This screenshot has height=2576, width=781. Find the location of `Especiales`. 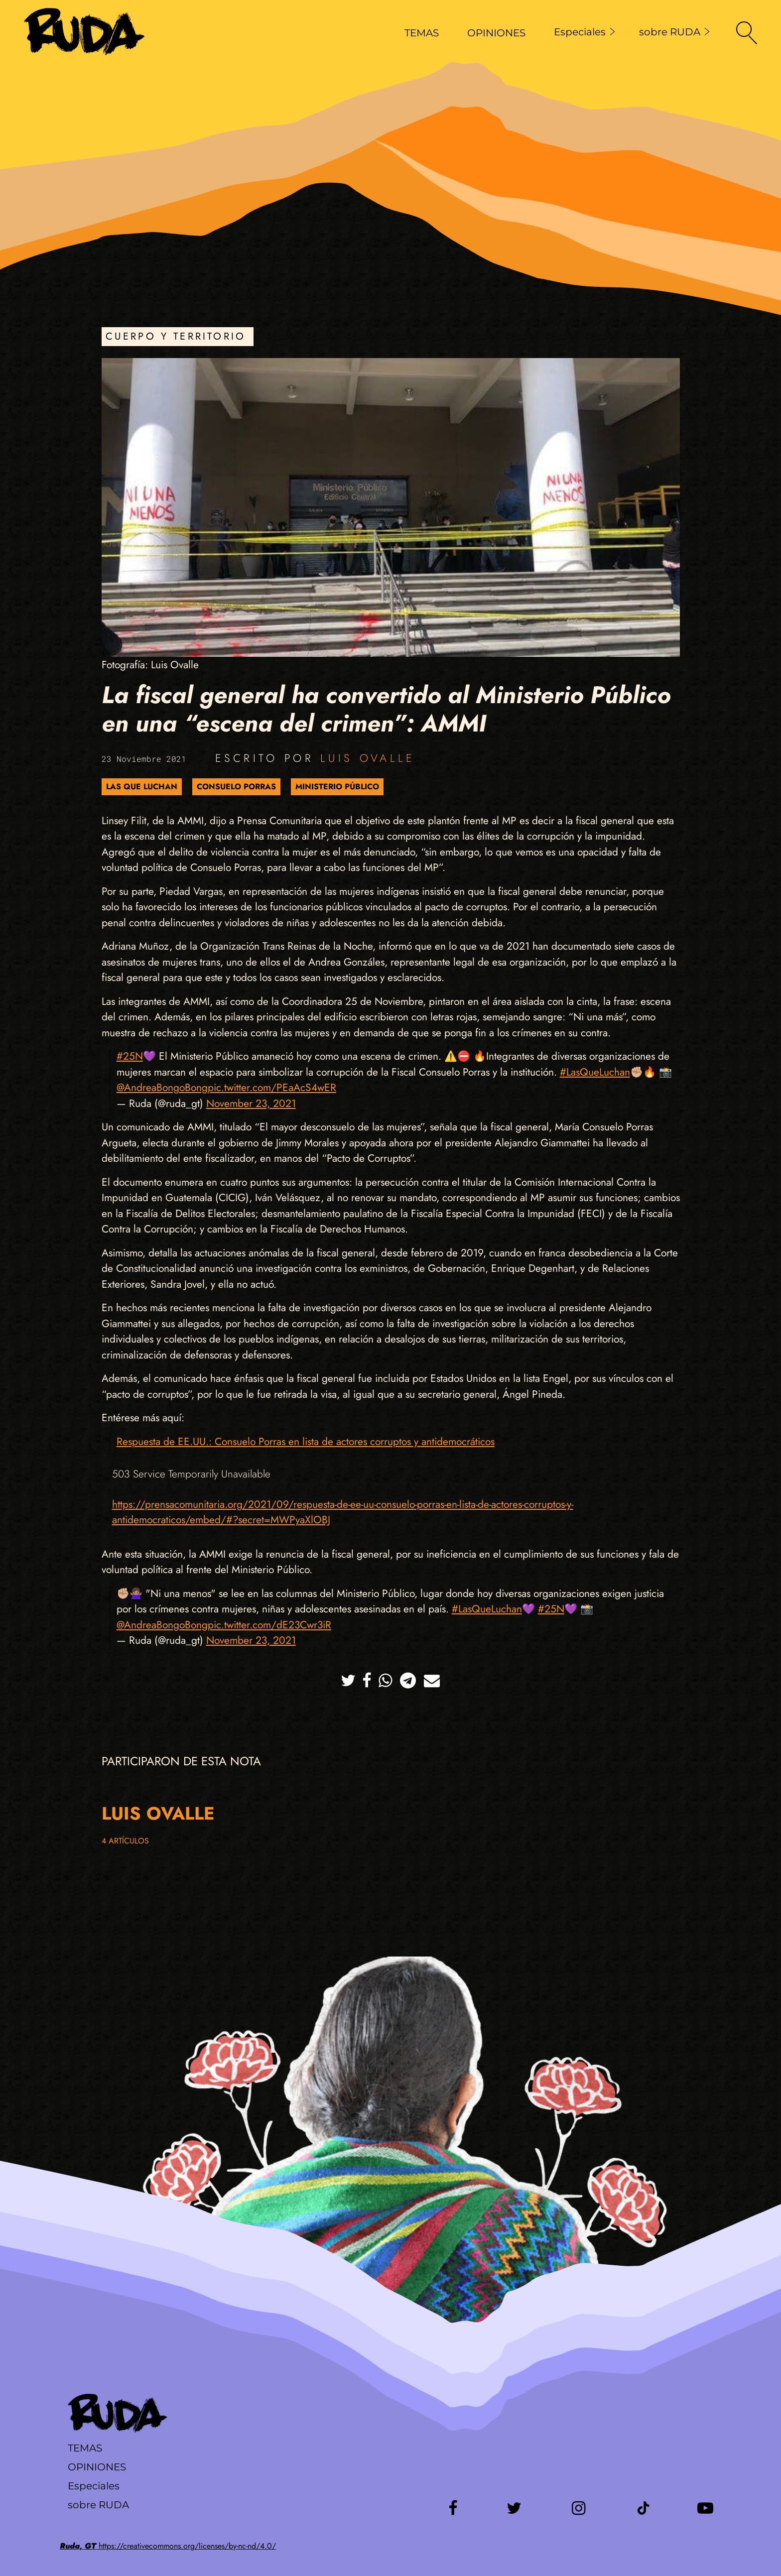

Especiales is located at coordinates (584, 31).